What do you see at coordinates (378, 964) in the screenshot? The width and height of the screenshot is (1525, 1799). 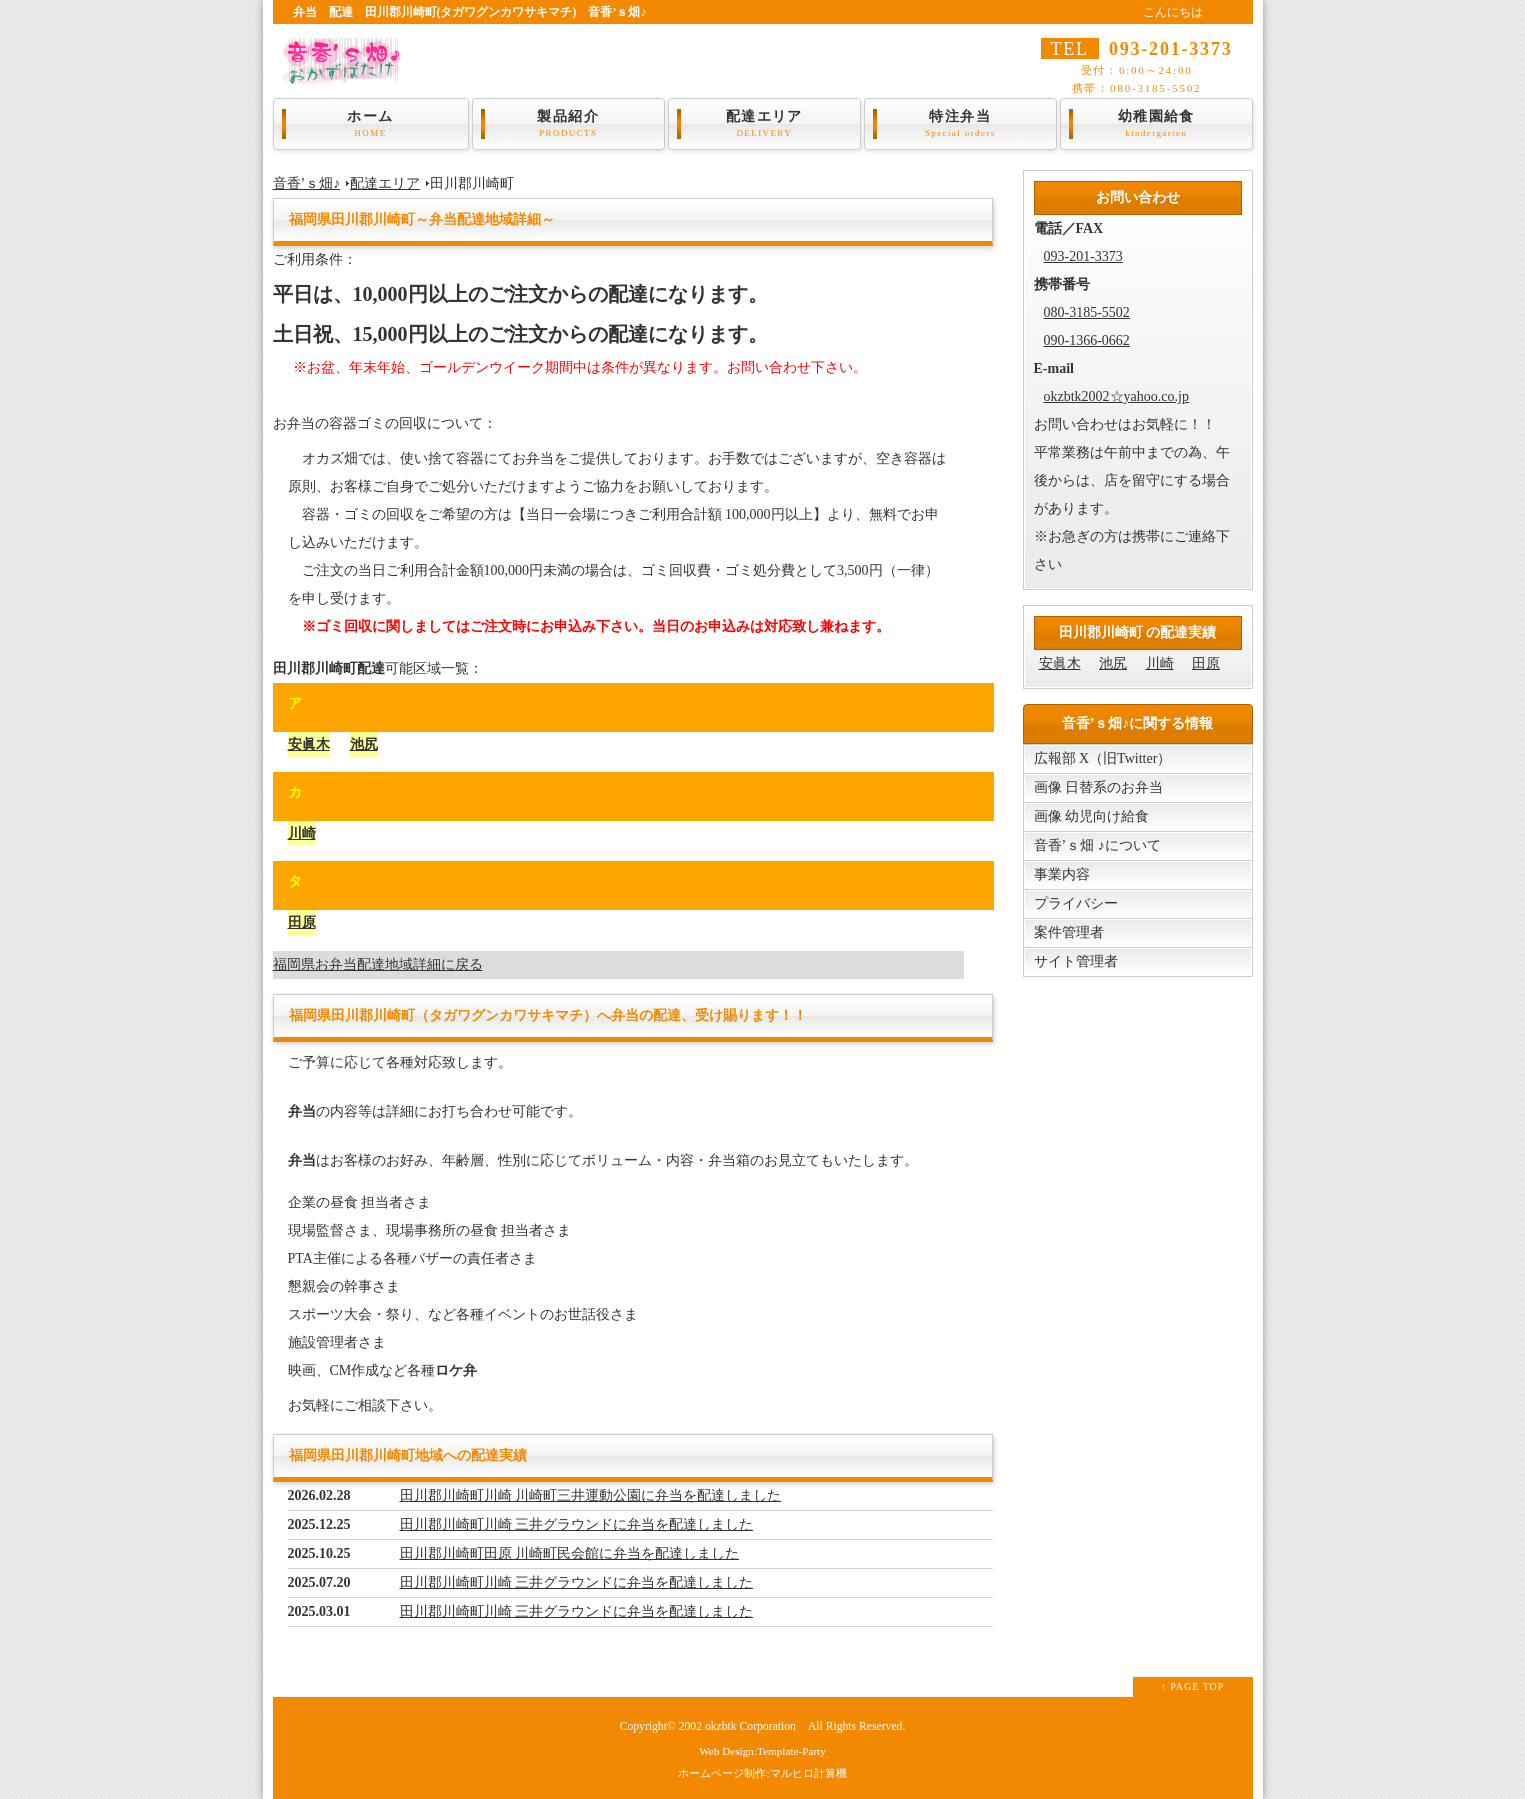 I see `福岡県お弁当配達地域詳細に戻る` at bounding box center [378, 964].